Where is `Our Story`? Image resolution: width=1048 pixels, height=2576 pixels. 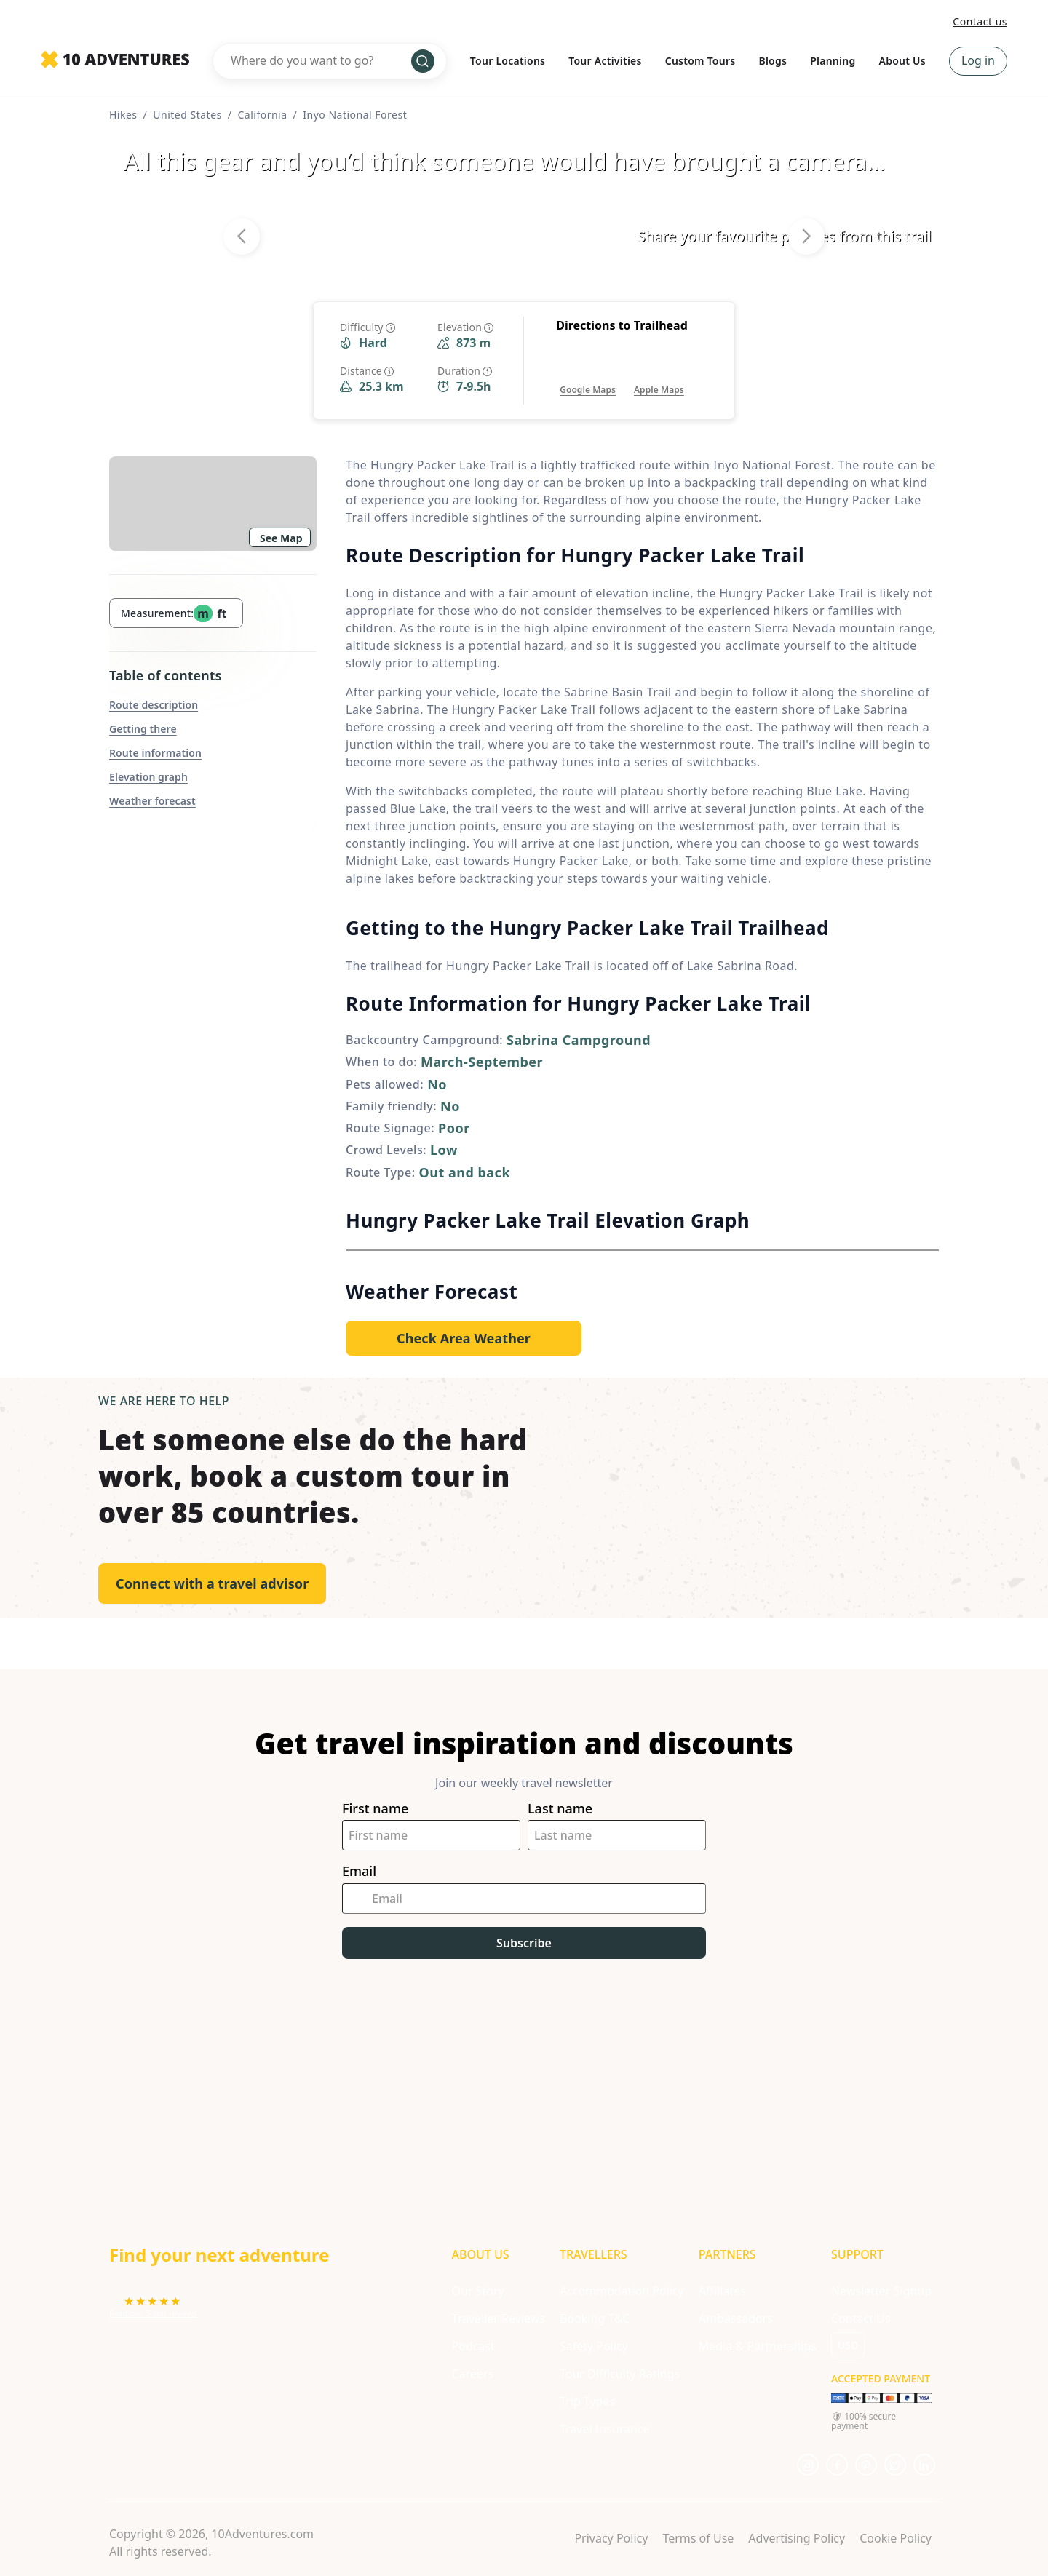 Our Story is located at coordinates (478, 2291).